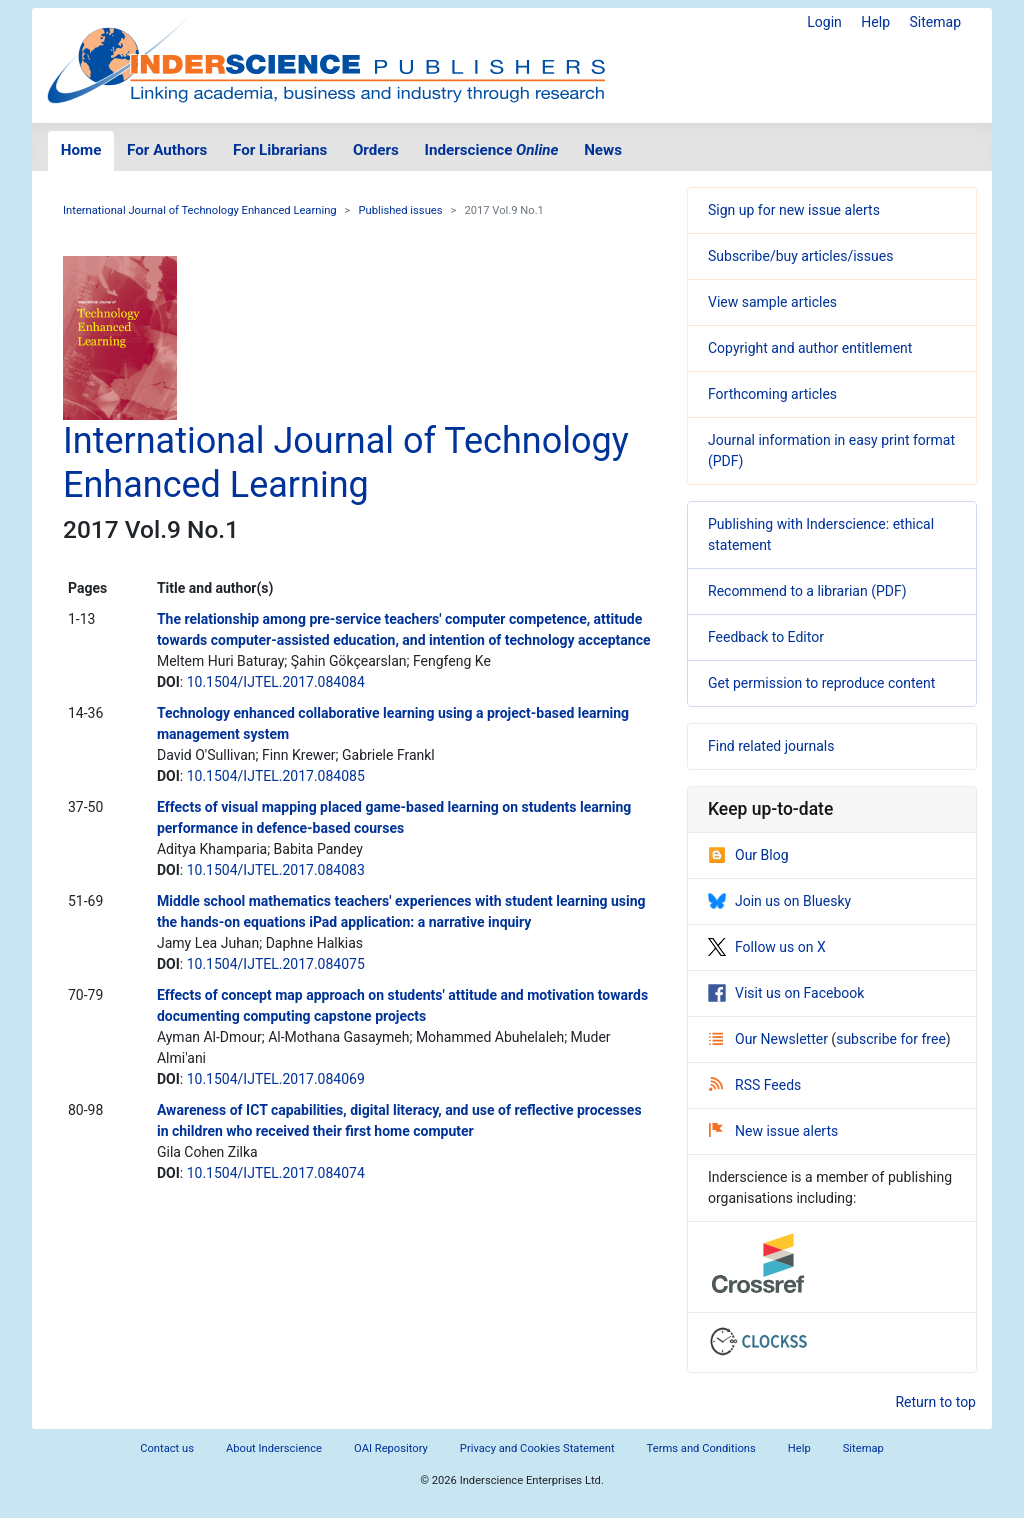  Describe the element at coordinates (821, 683) in the screenshot. I see `Get permission to reproduce content` at that location.